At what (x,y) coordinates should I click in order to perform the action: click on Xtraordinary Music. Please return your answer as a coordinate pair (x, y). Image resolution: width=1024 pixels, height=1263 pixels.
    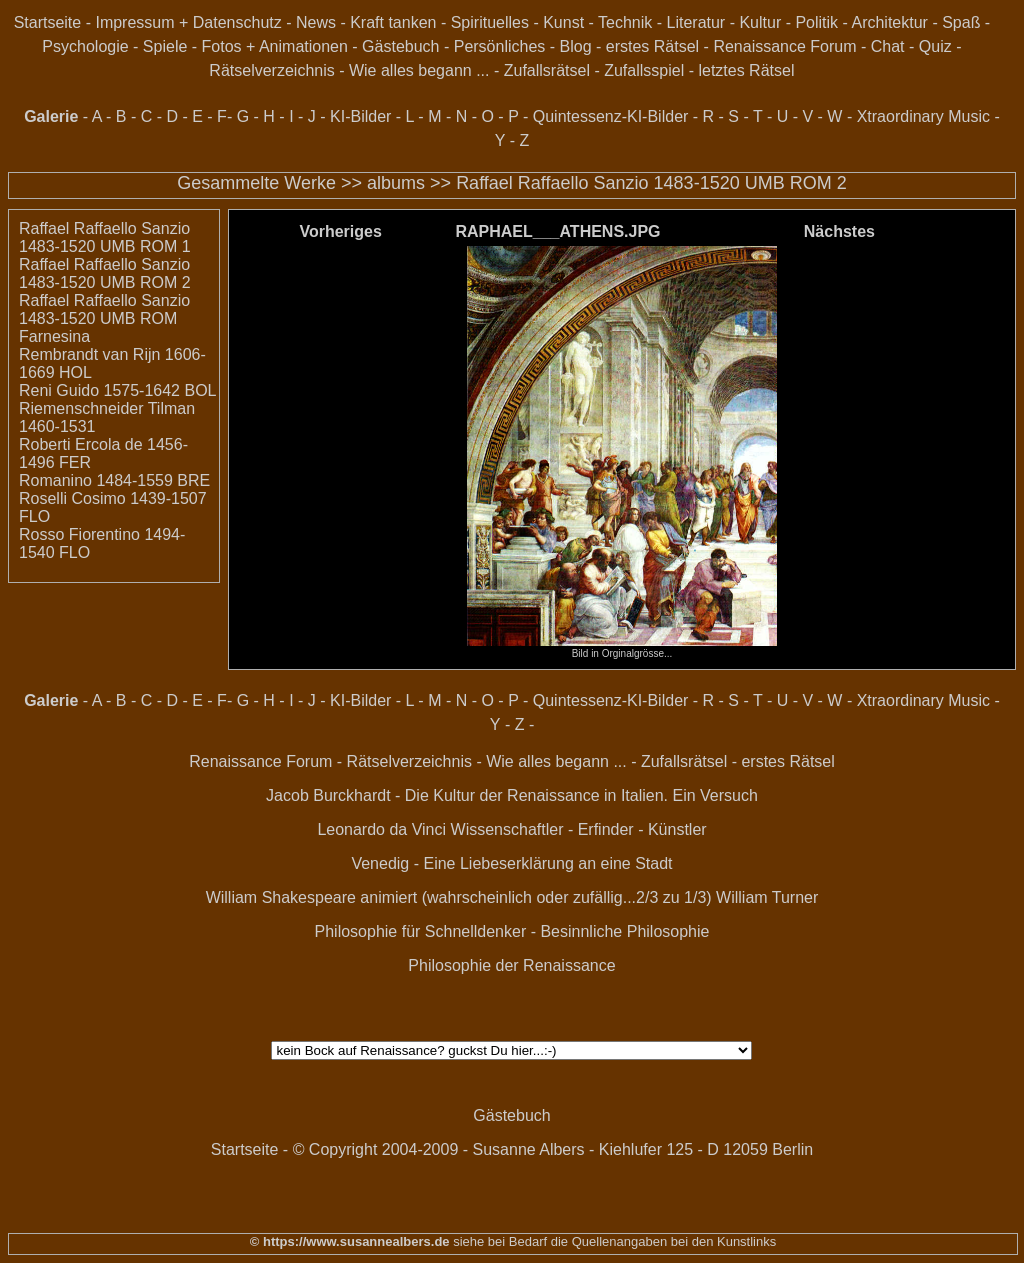
    Looking at the image, I should click on (923, 116).